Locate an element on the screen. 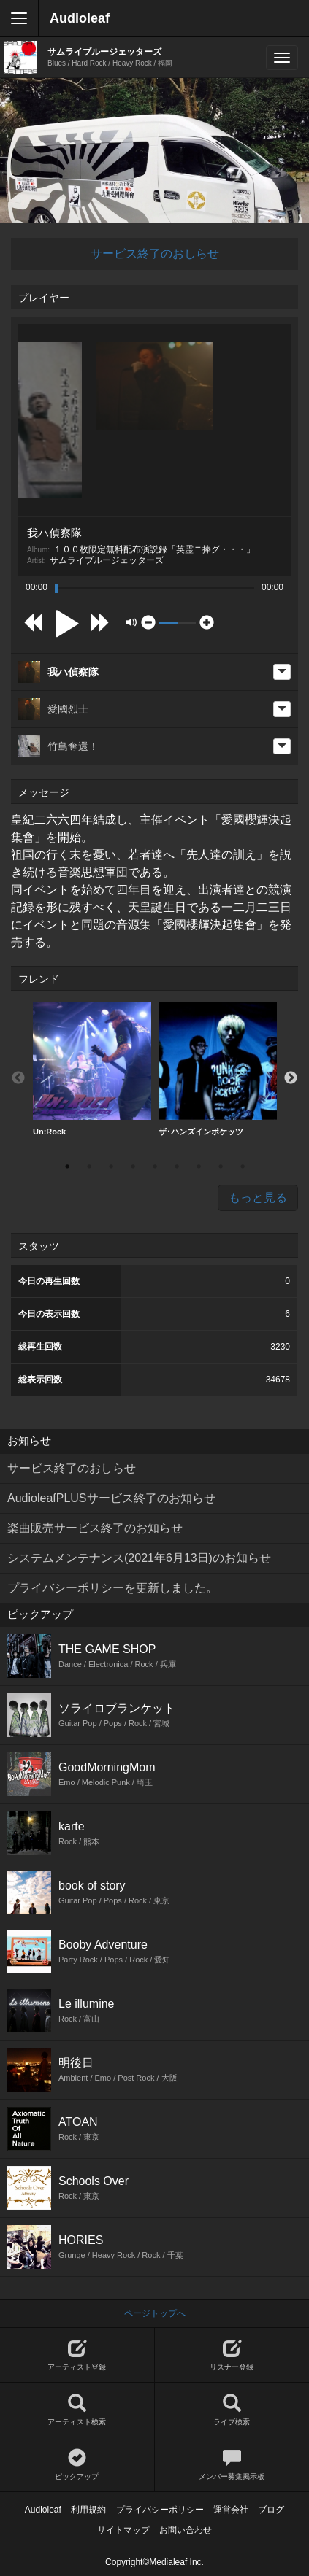 Image resolution: width=309 pixels, height=2576 pixels. 楽曲販売サービス終了のお知らせ is located at coordinates (95, 1528).